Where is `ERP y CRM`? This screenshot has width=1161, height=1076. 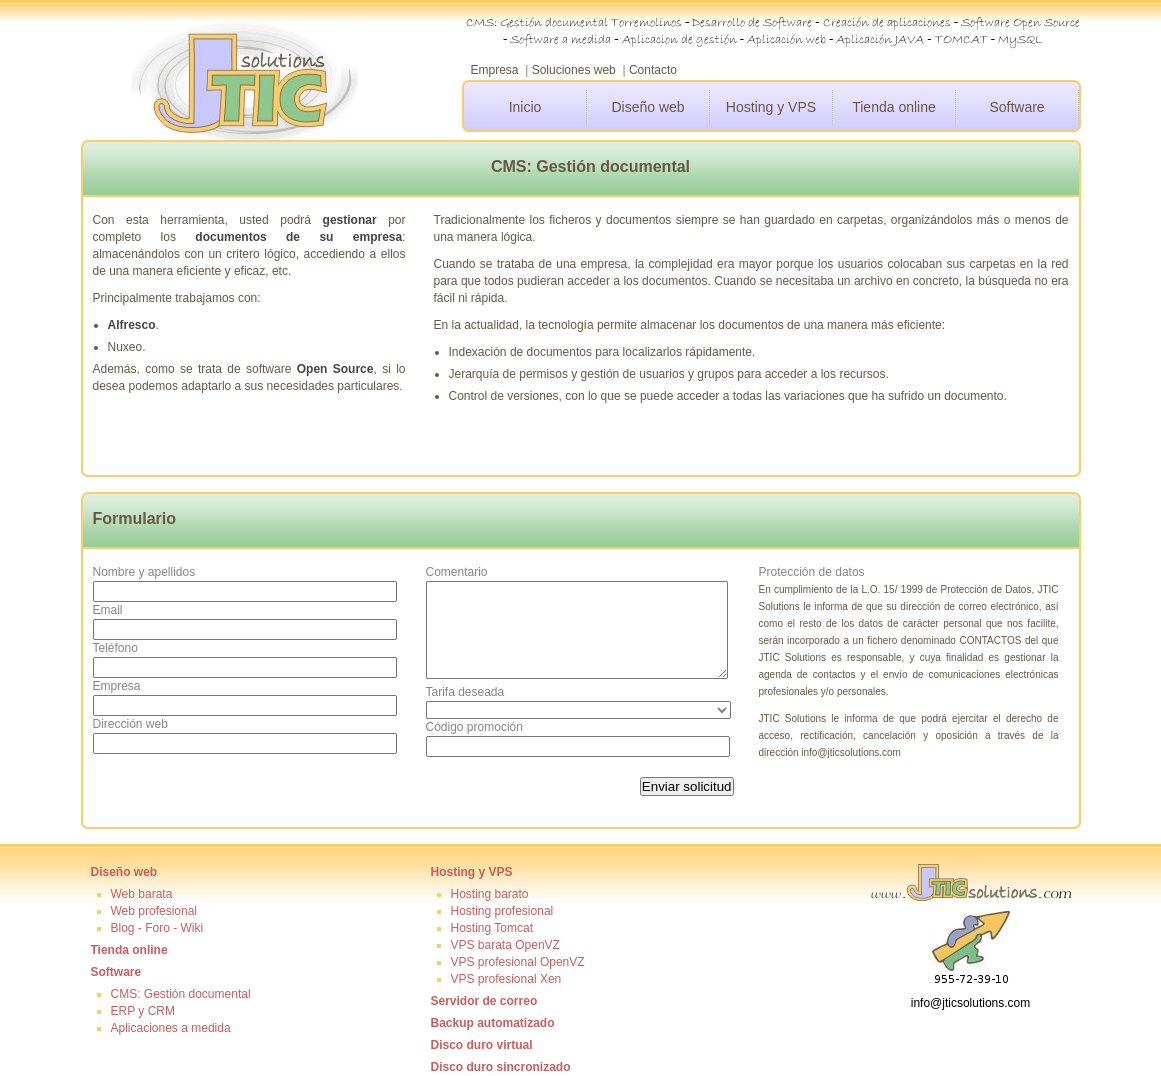 ERP y CRM is located at coordinates (143, 1011).